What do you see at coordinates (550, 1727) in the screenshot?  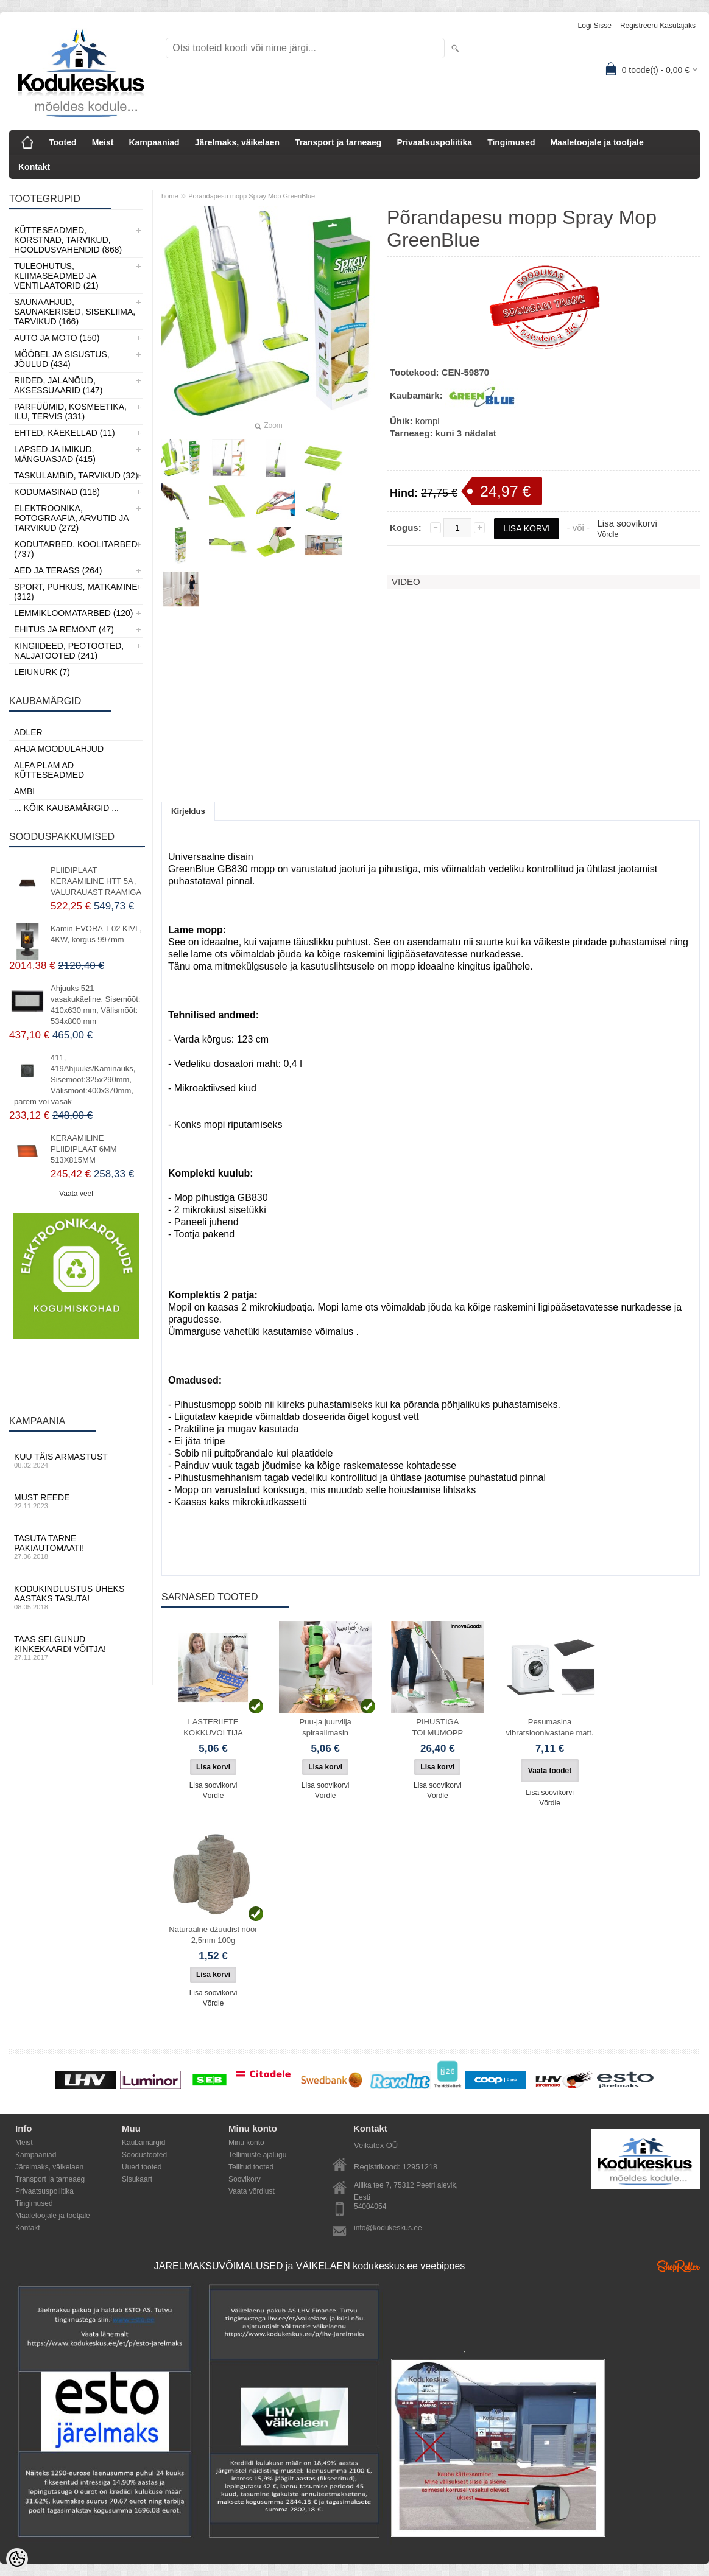 I see `Pesumasina vibratsioonivastane matt.` at bounding box center [550, 1727].